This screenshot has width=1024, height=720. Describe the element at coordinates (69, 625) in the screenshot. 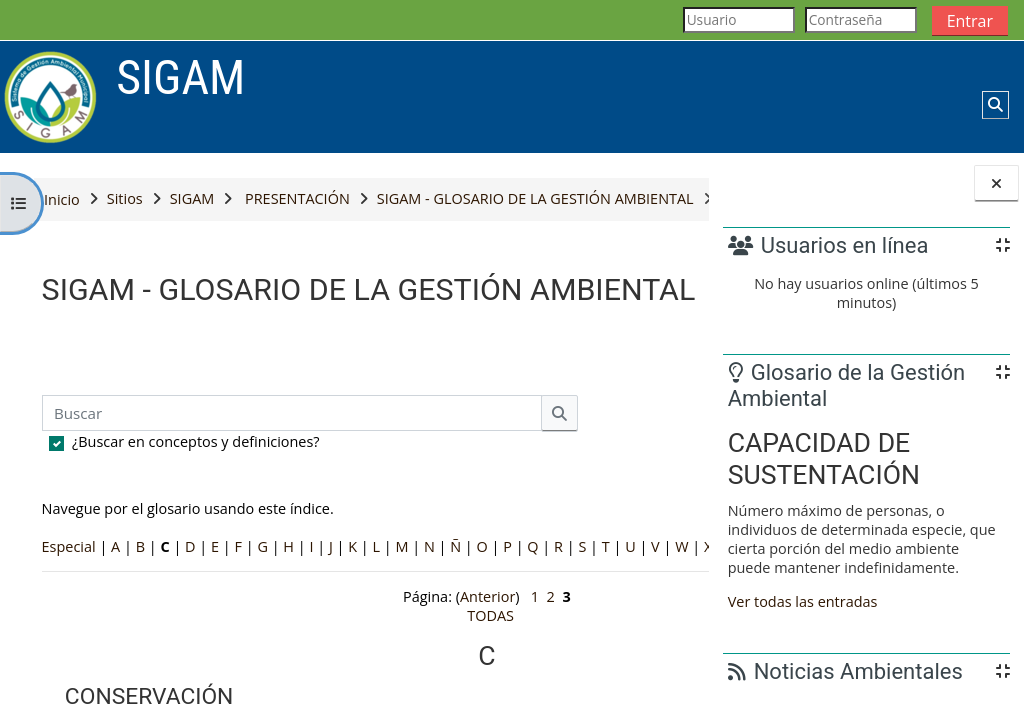

I see `Especial` at that location.